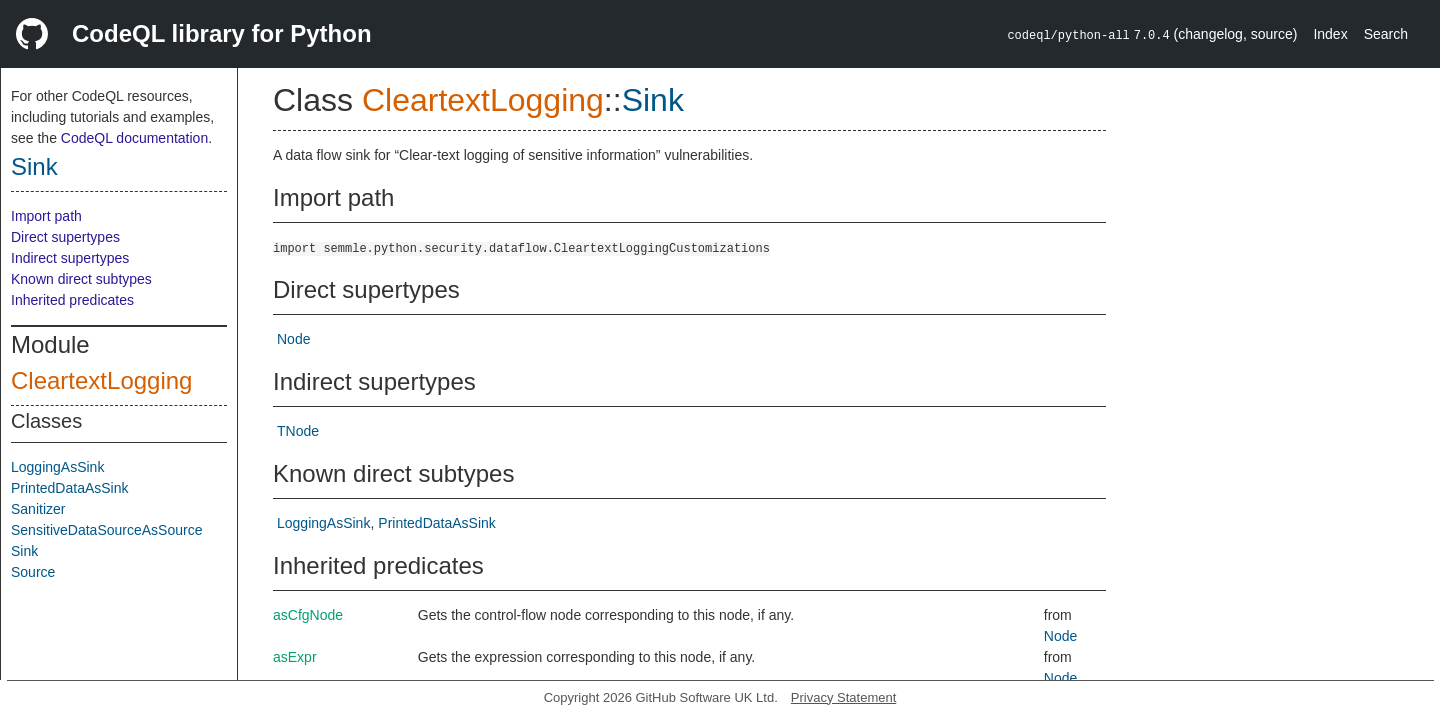  I want to click on Known direct subtypes, so click(81, 279).